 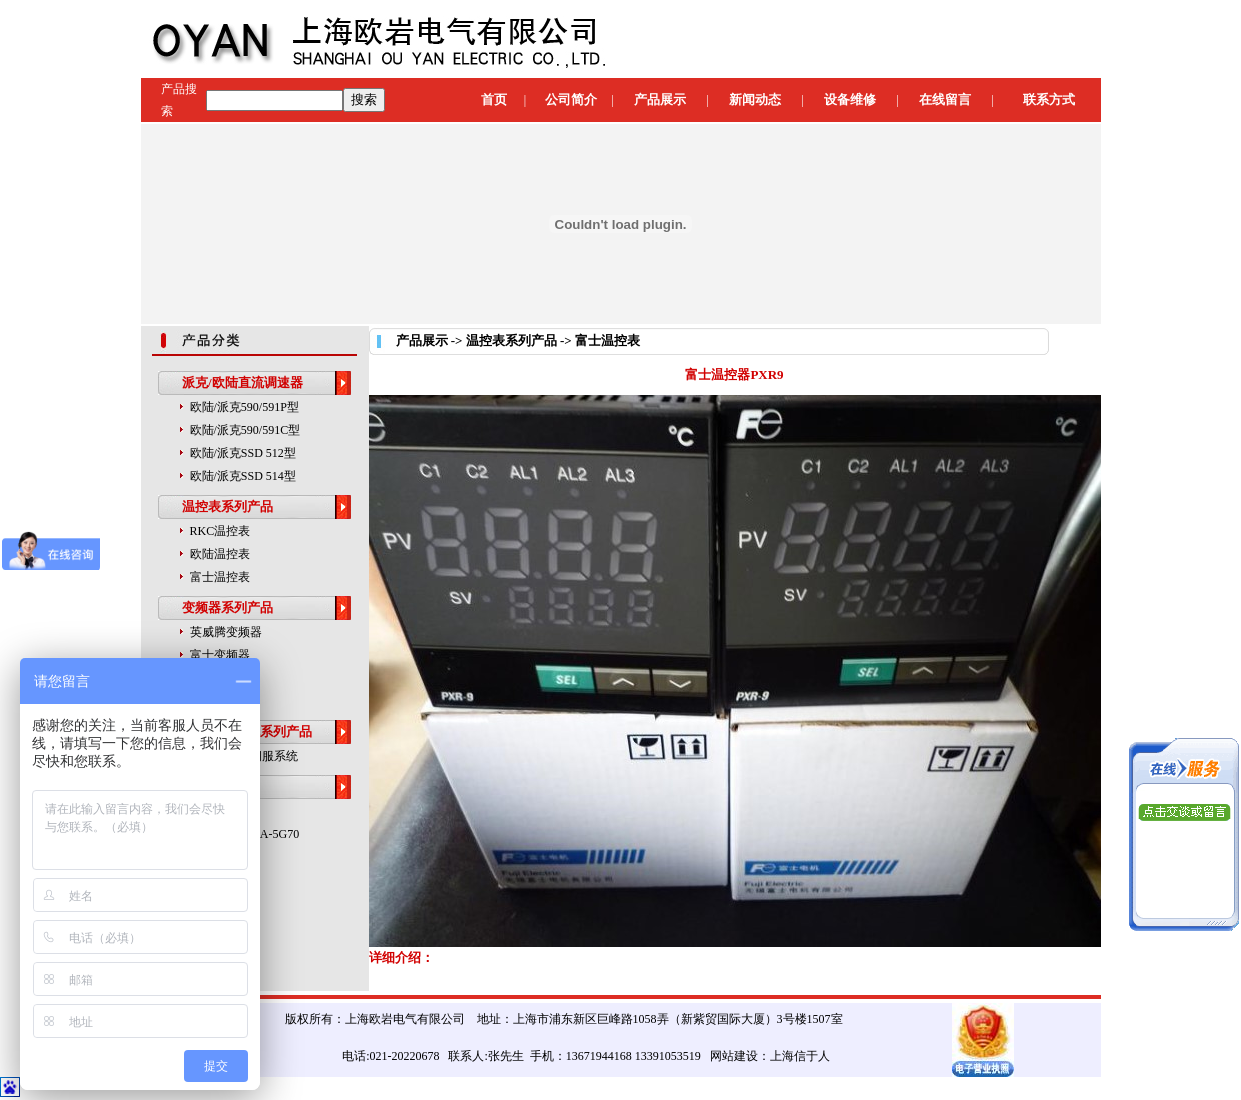 What do you see at coordinates (226, 632) in the screenshot?
I see `英威腾变频器` at bounding box center [226, 632].